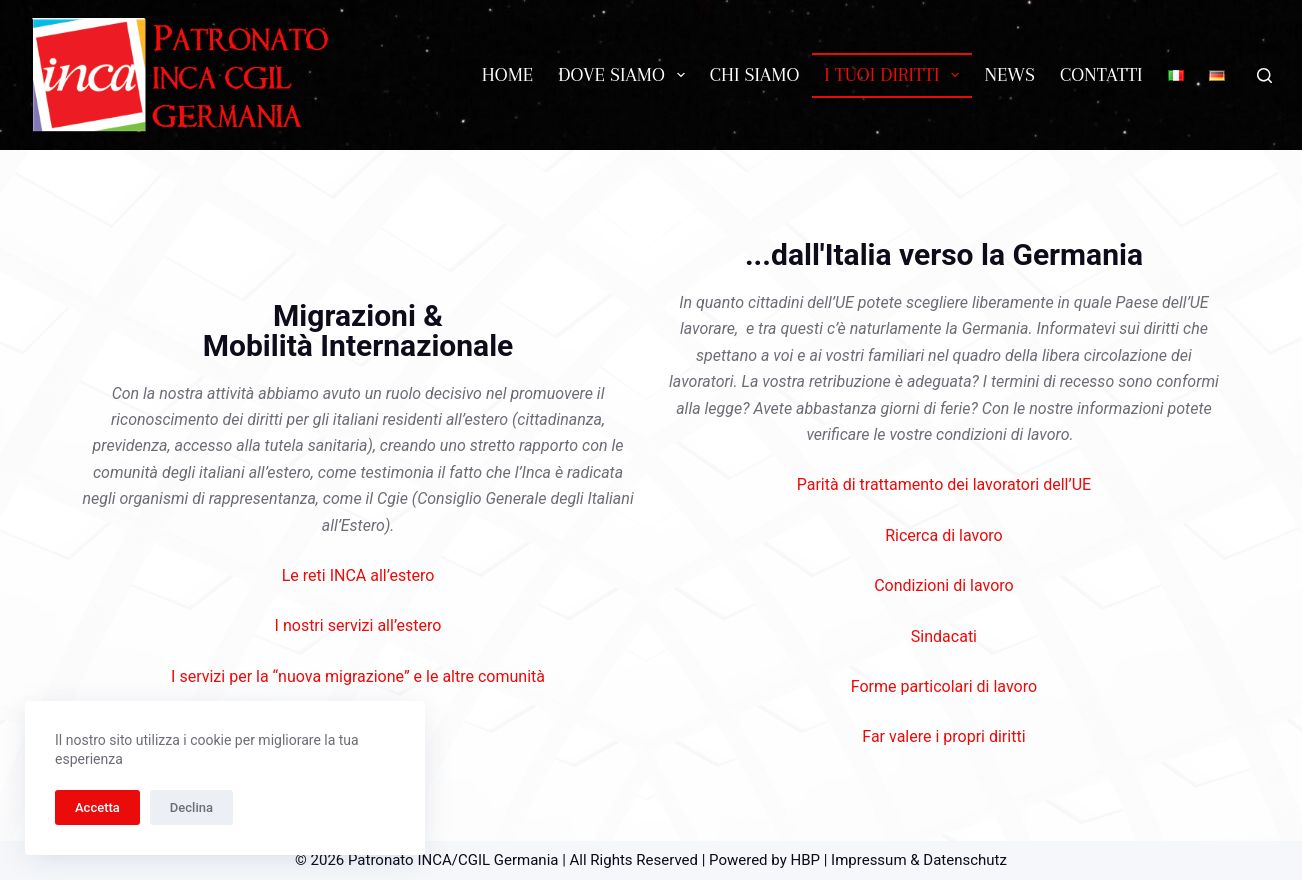 The image size is (1302, 880). What do you see at coordinates (97, 807) in the screenshot?
I see `Accetta` at bounding box center [97, 807].